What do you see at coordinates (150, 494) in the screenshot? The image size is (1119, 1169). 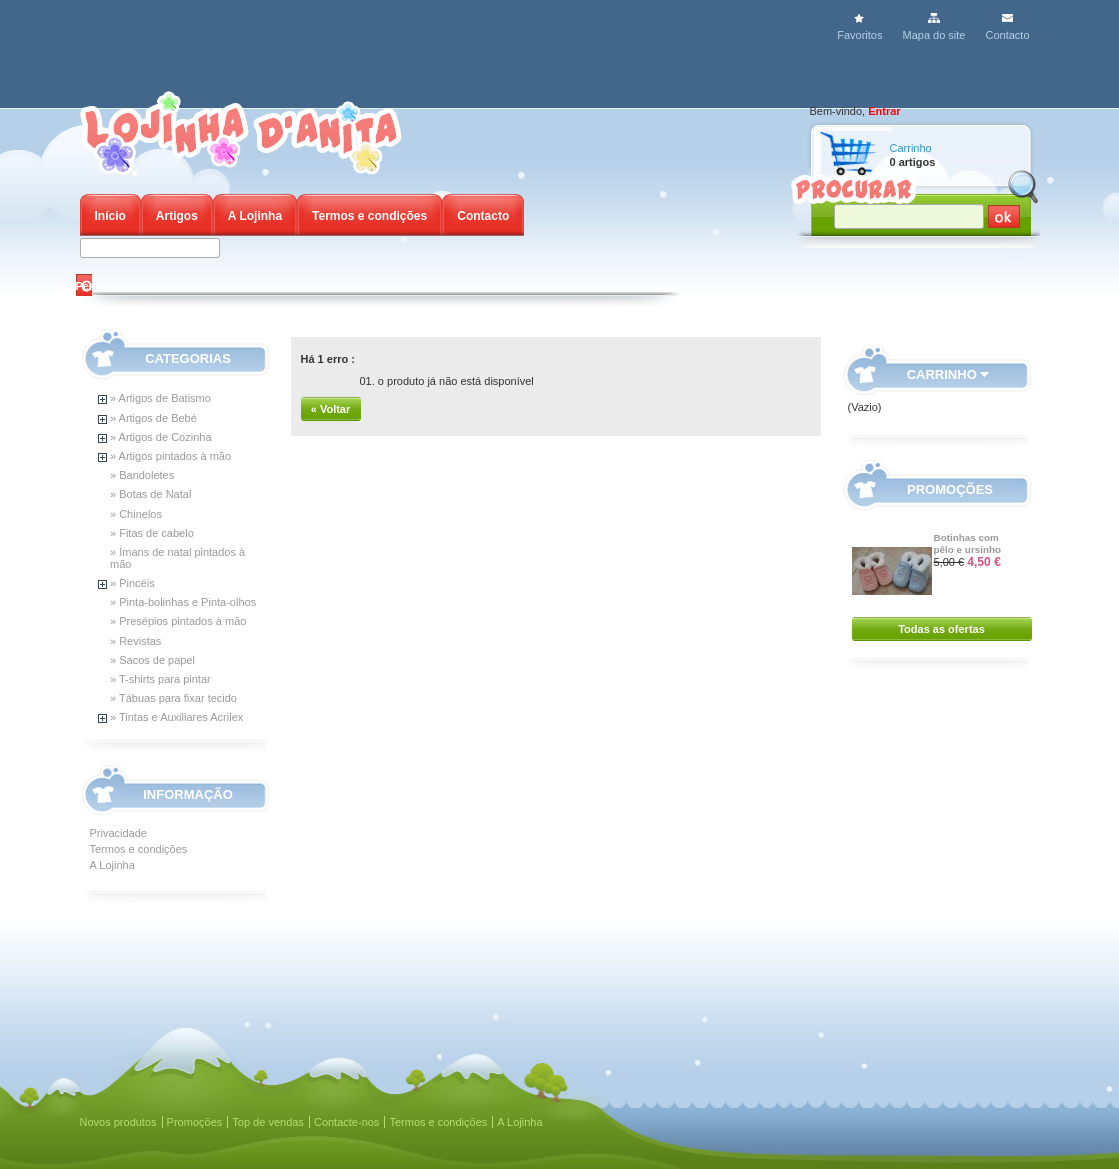 I see `» Botas de Natal` at bounding box center [150, 494].